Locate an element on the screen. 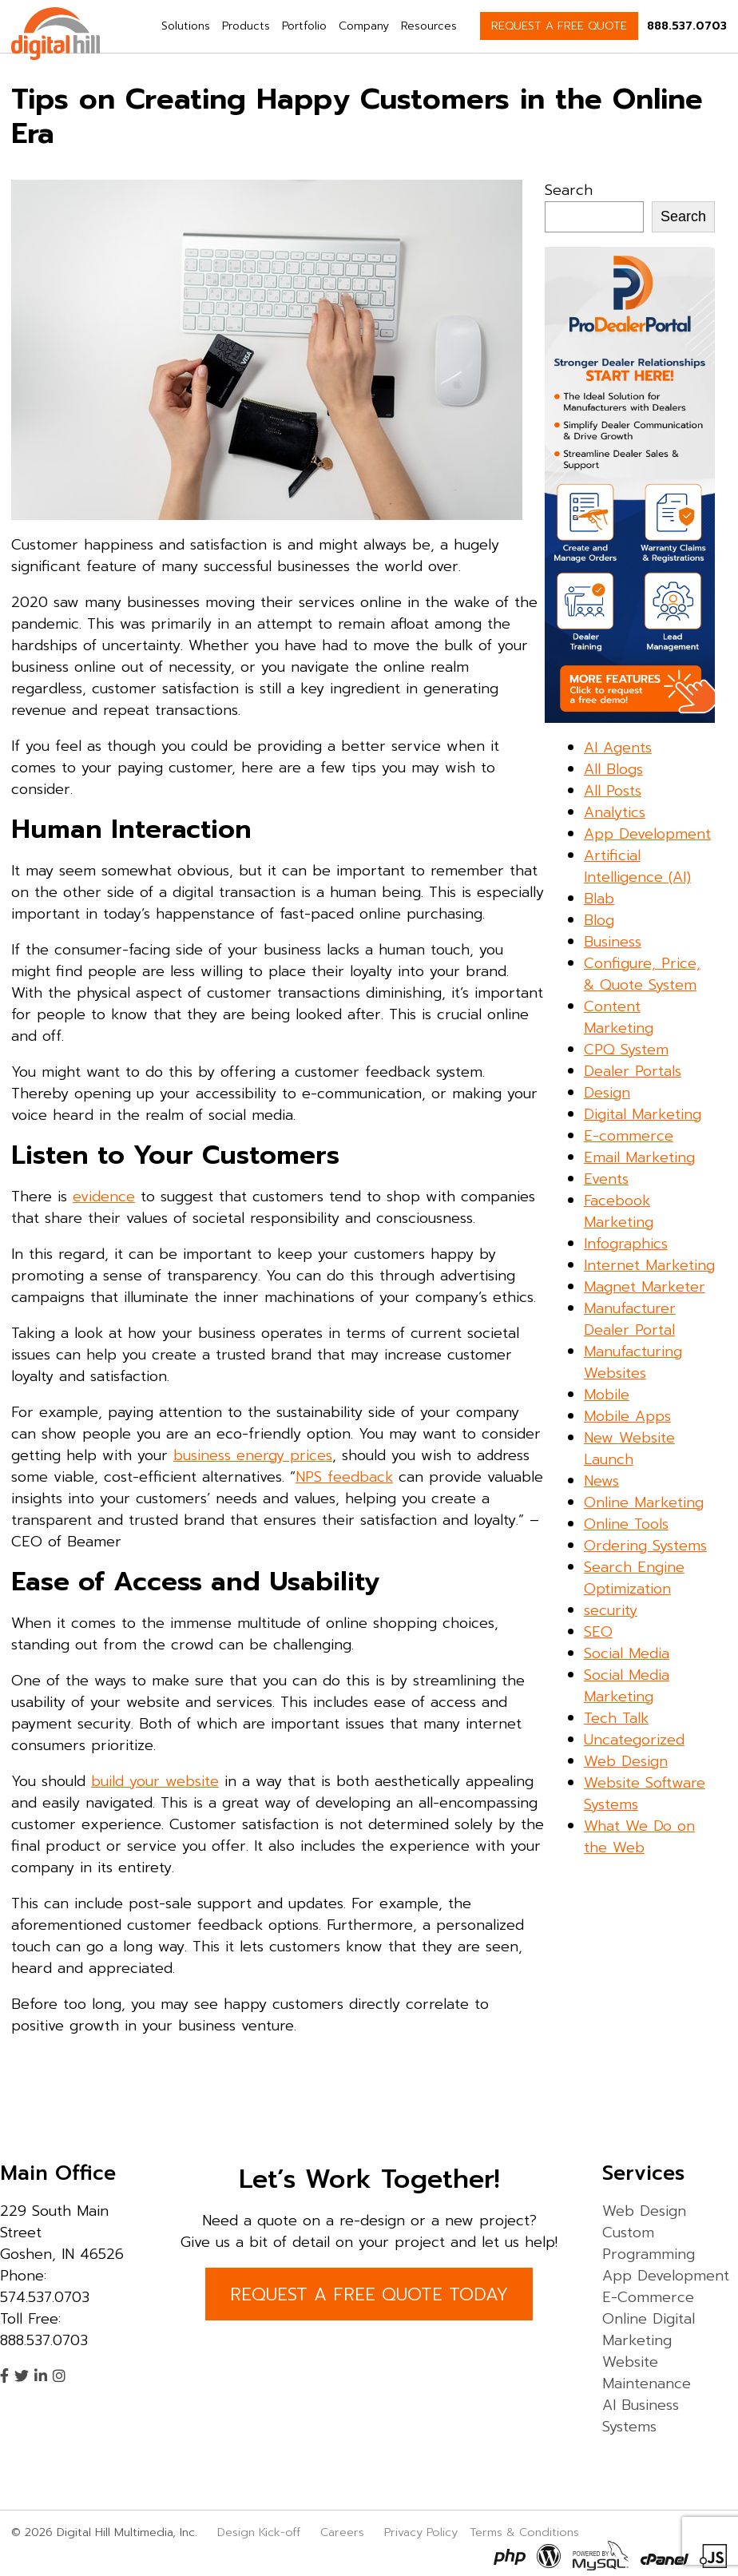 This screenshot has height=2576, width=738. Manufacturer Dealer Portal is located at coordinates (630, 1319).